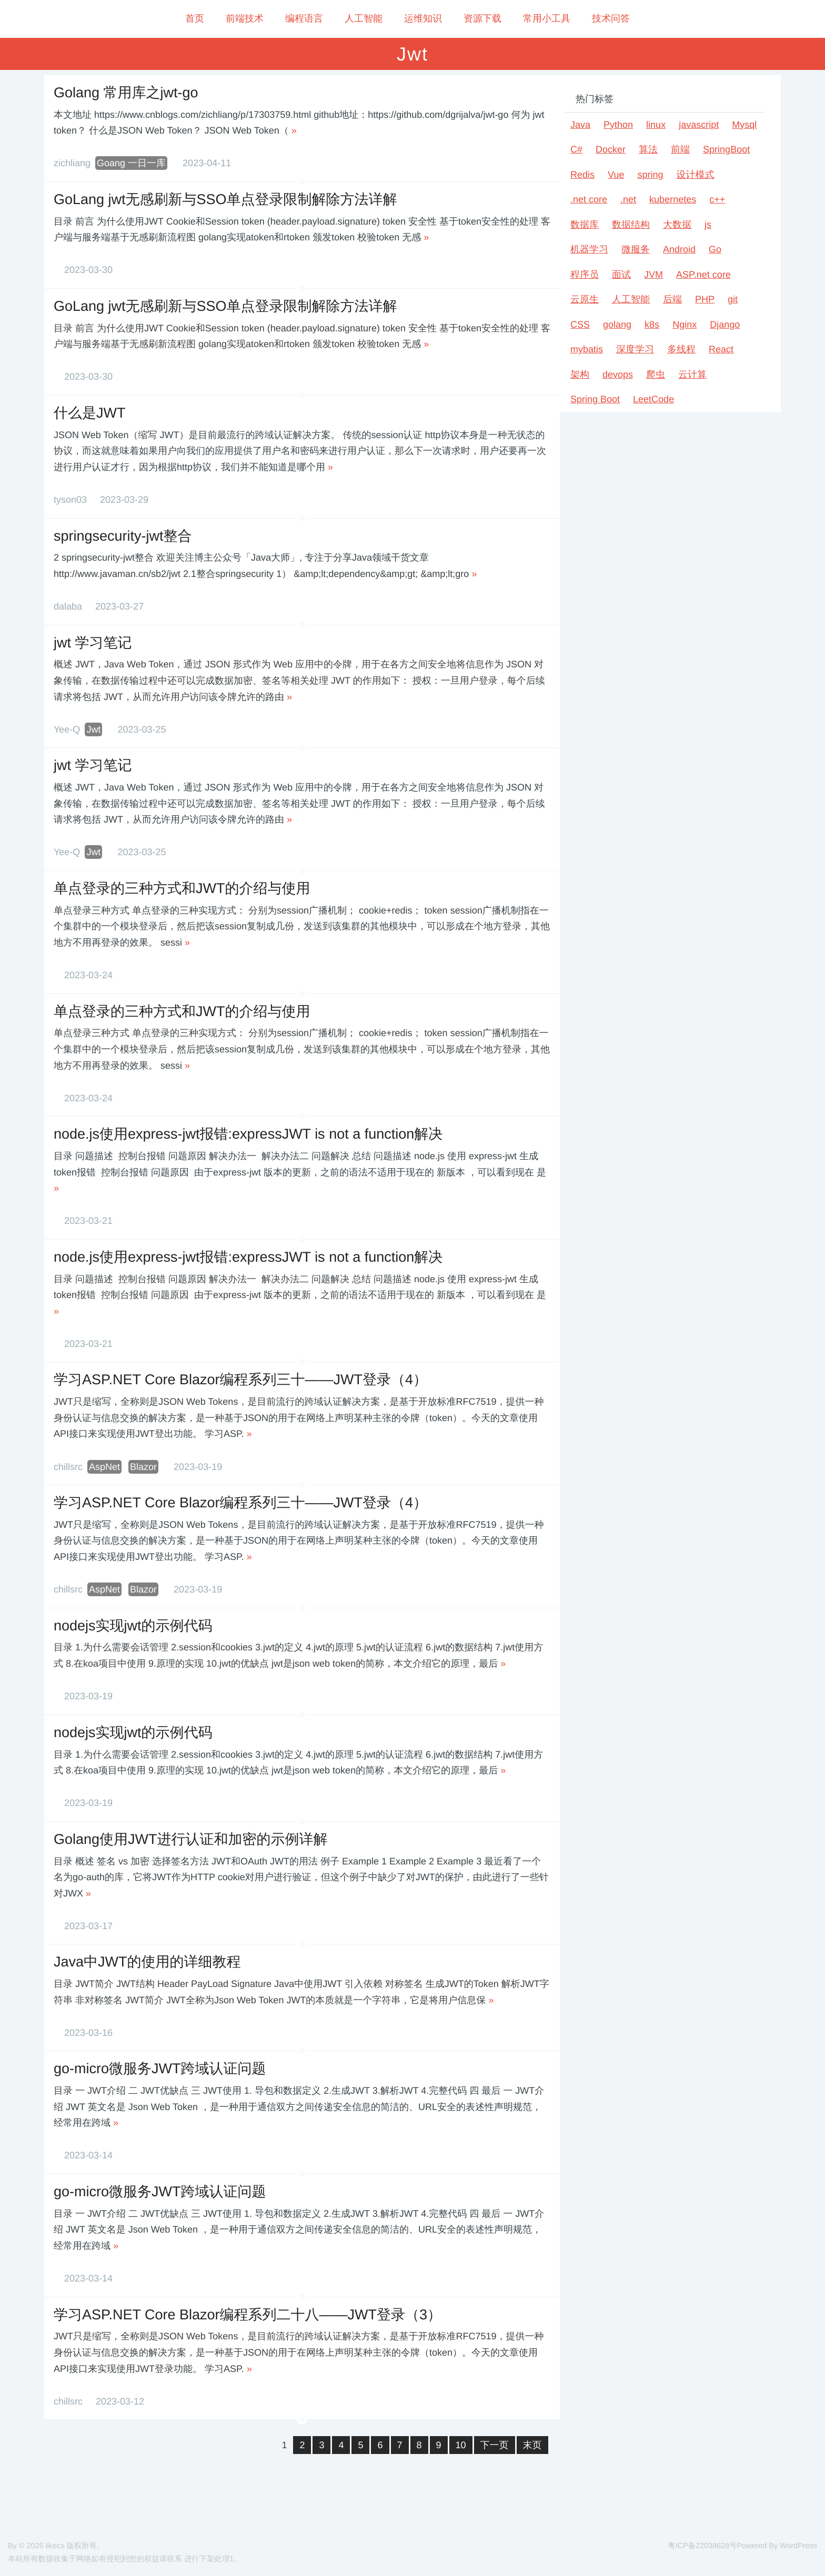  What do you see at coordinates (672, 299) in the screenshot?
I see `后端` at bounding box center [672, 299].